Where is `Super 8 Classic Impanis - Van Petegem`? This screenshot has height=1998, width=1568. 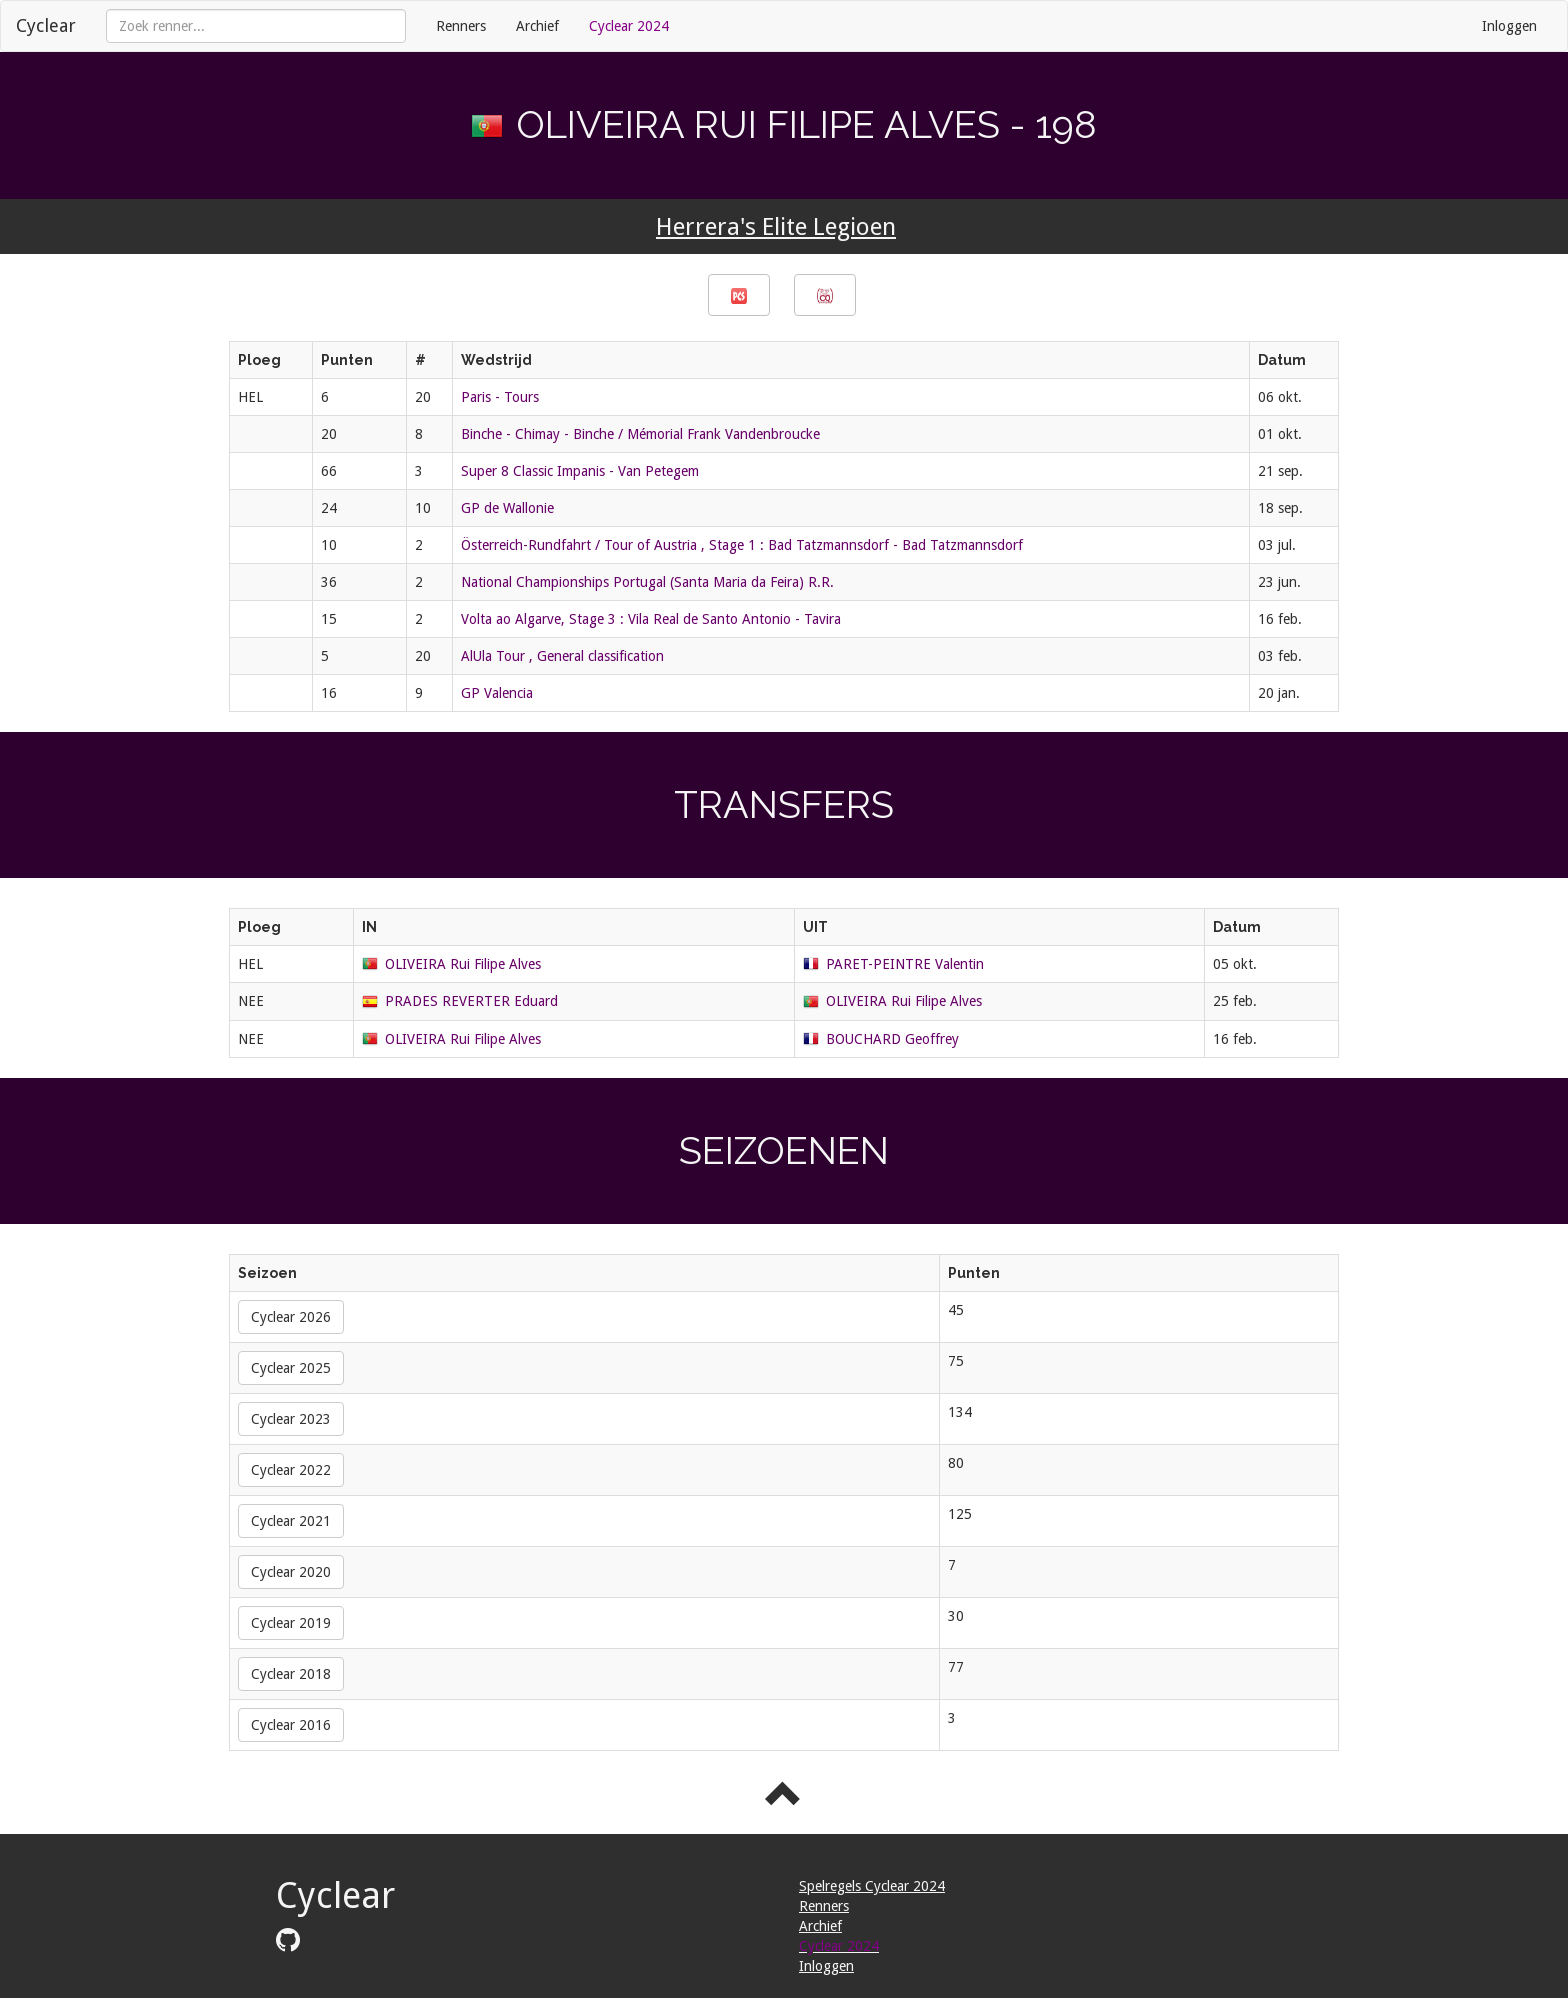
Super 8 Classic Impanis - Van Petegem is located at coordinates (580, 471).